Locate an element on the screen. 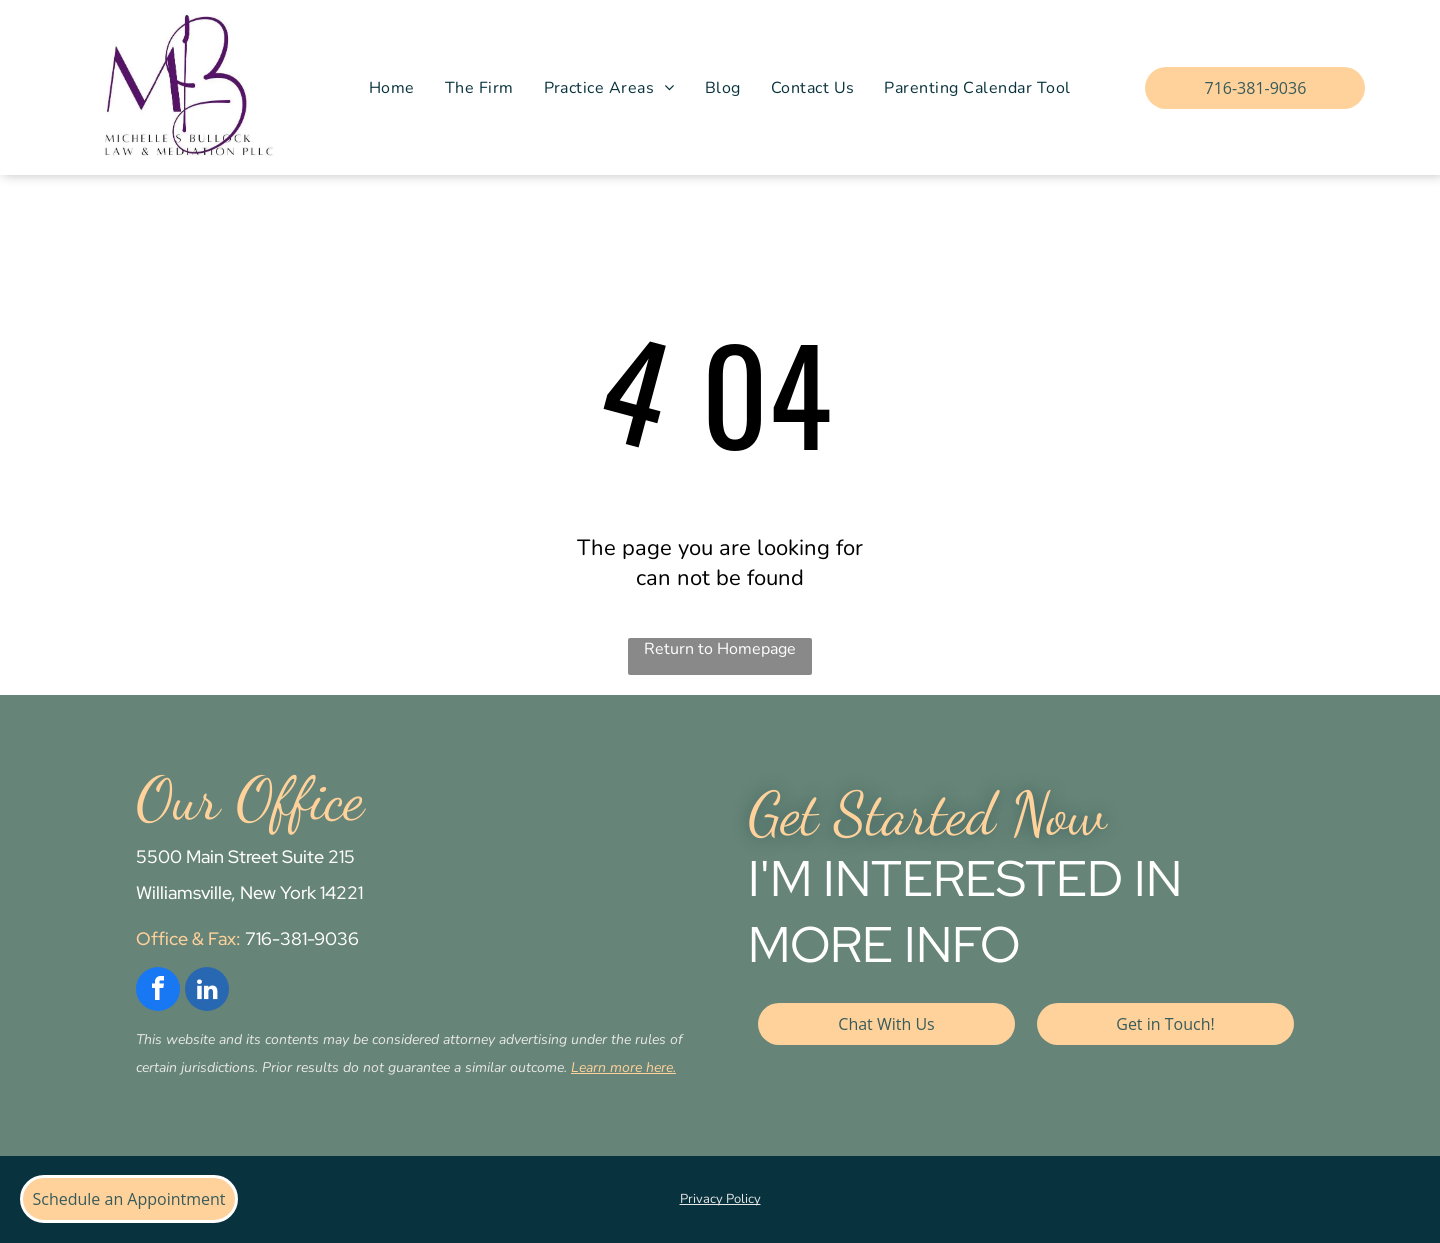  Return to Homepage is located at coordinates (720, 649).